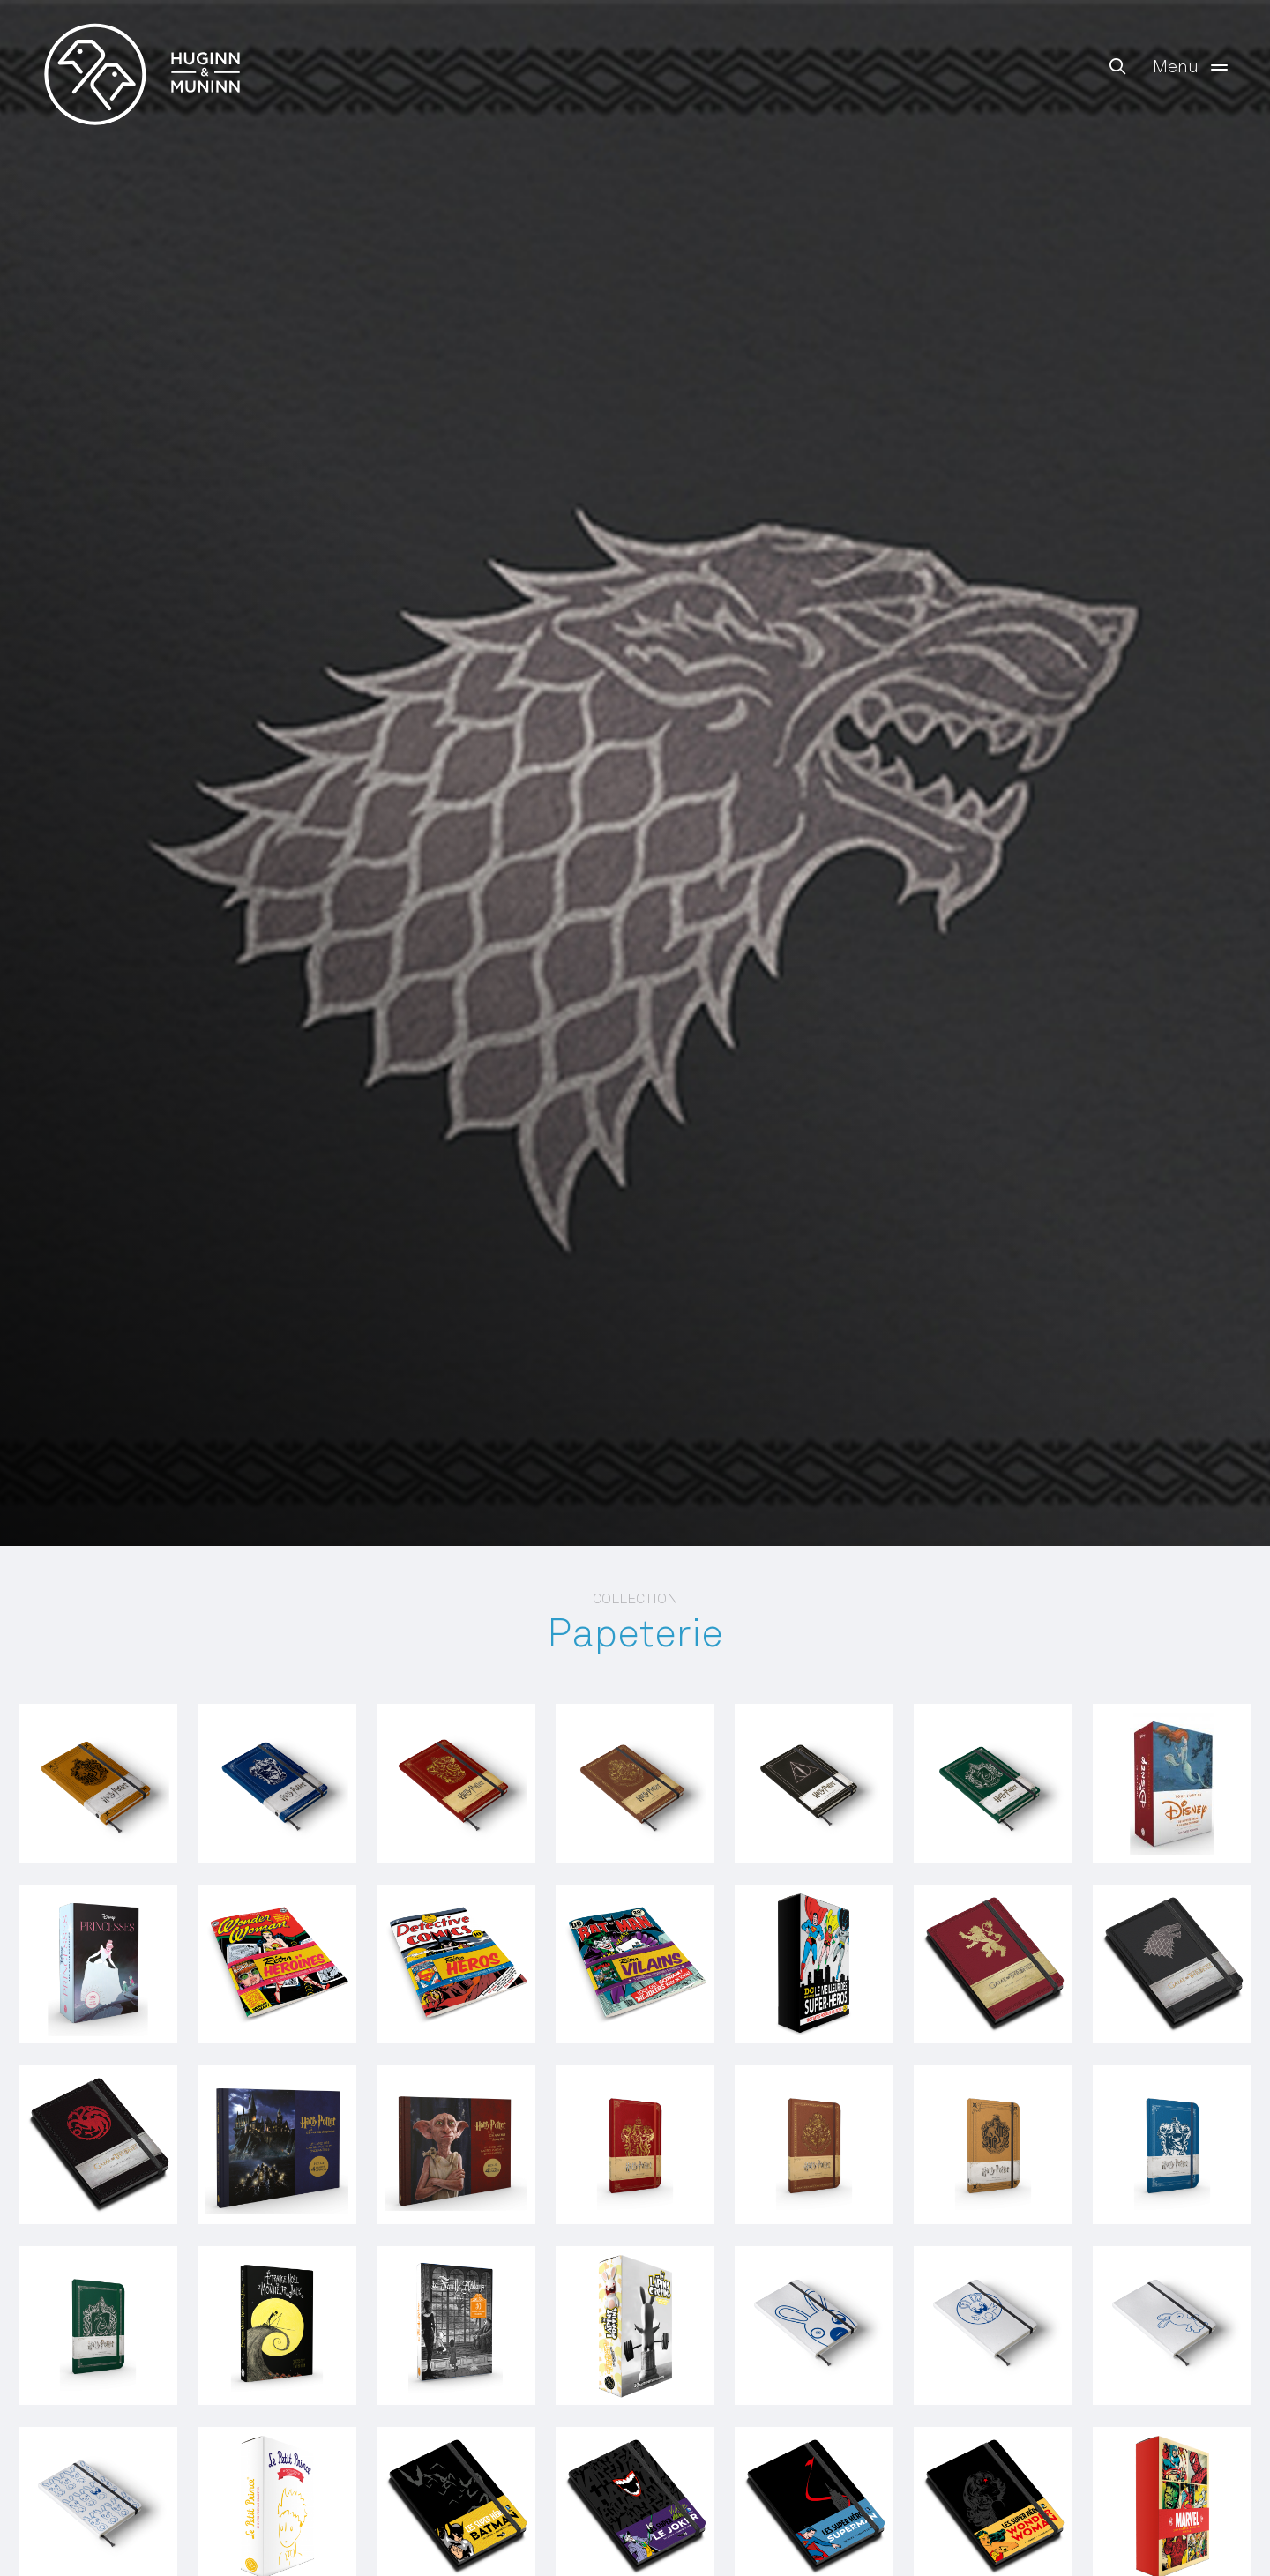  What do you see at coordinates (1194, 67) in the screenshot?
I see `Menu` at bounding box center [1194, 67].